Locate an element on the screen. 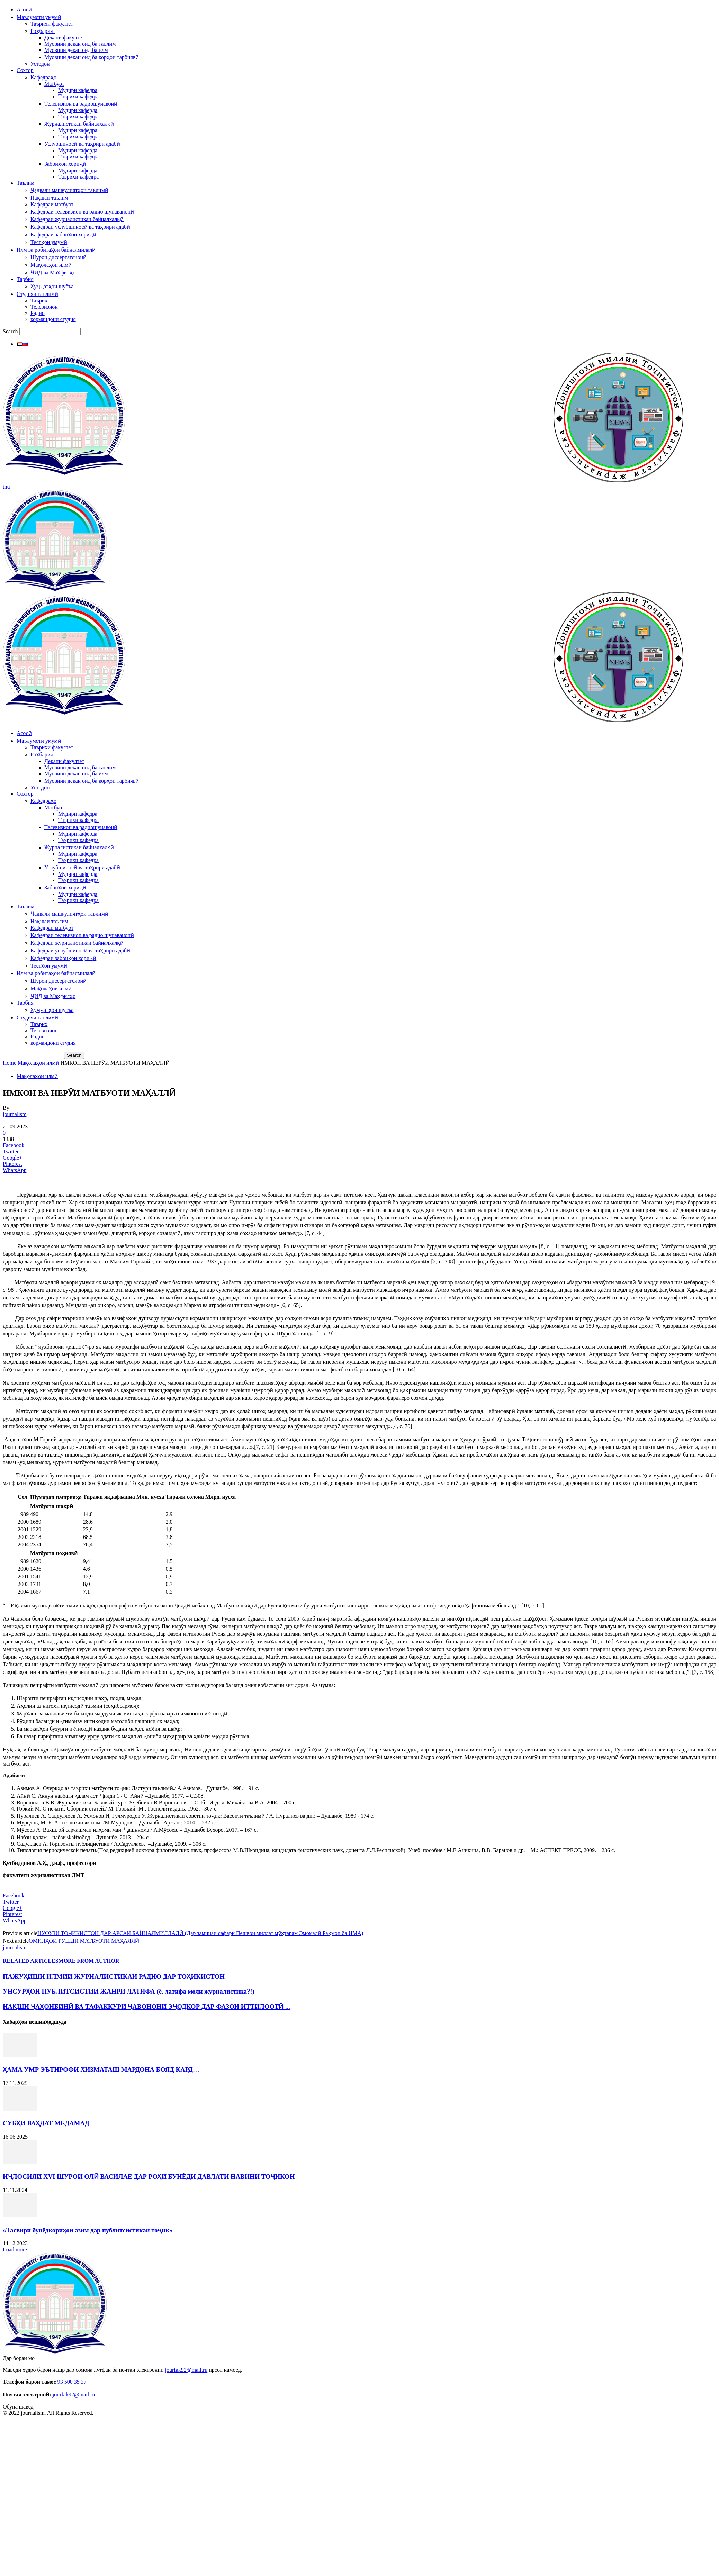 The width and height of the screenshot is (719, 2576). Load more is located at coordinates (15, 2249).